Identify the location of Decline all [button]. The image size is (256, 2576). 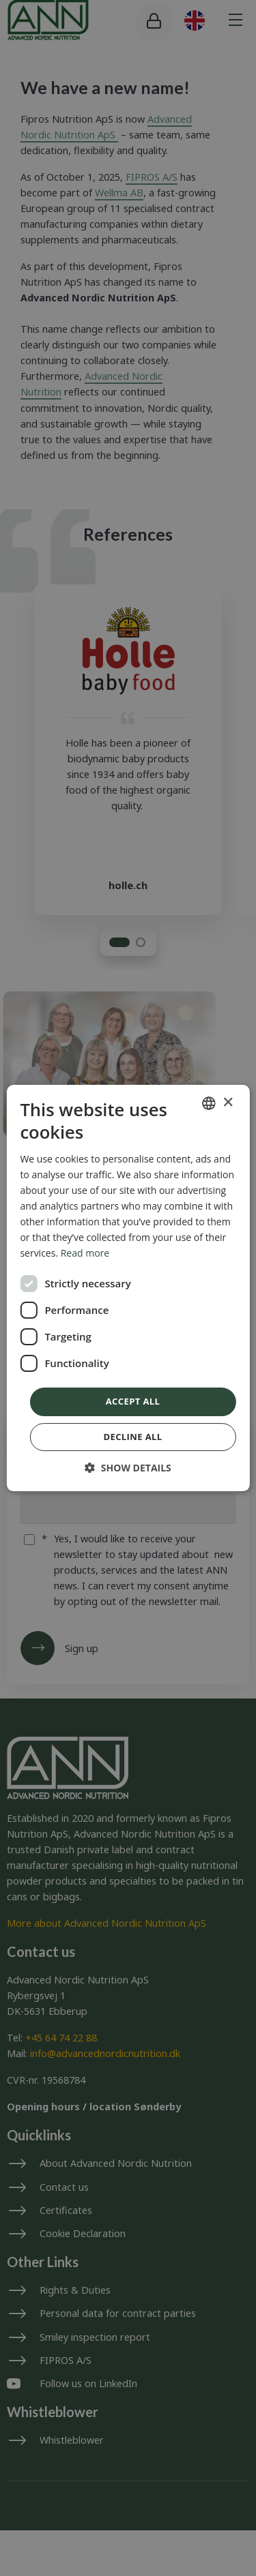
(132, 1437).